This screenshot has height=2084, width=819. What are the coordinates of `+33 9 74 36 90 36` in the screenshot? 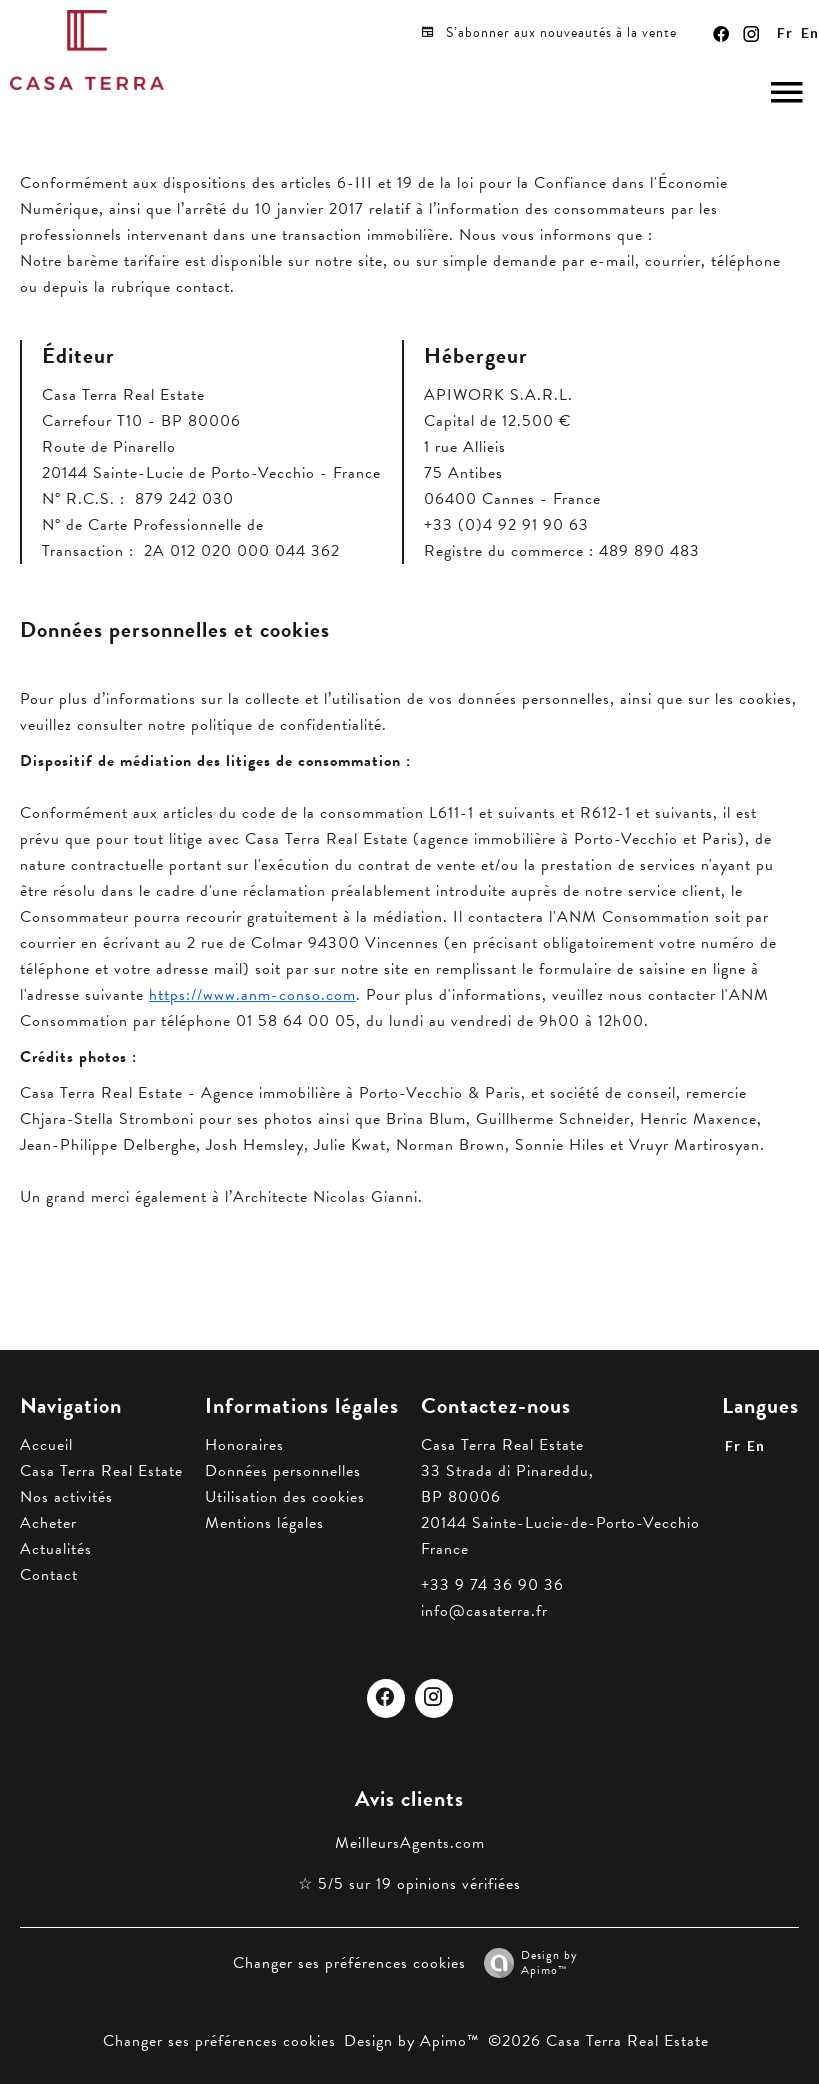 It's located at (492, 1585).